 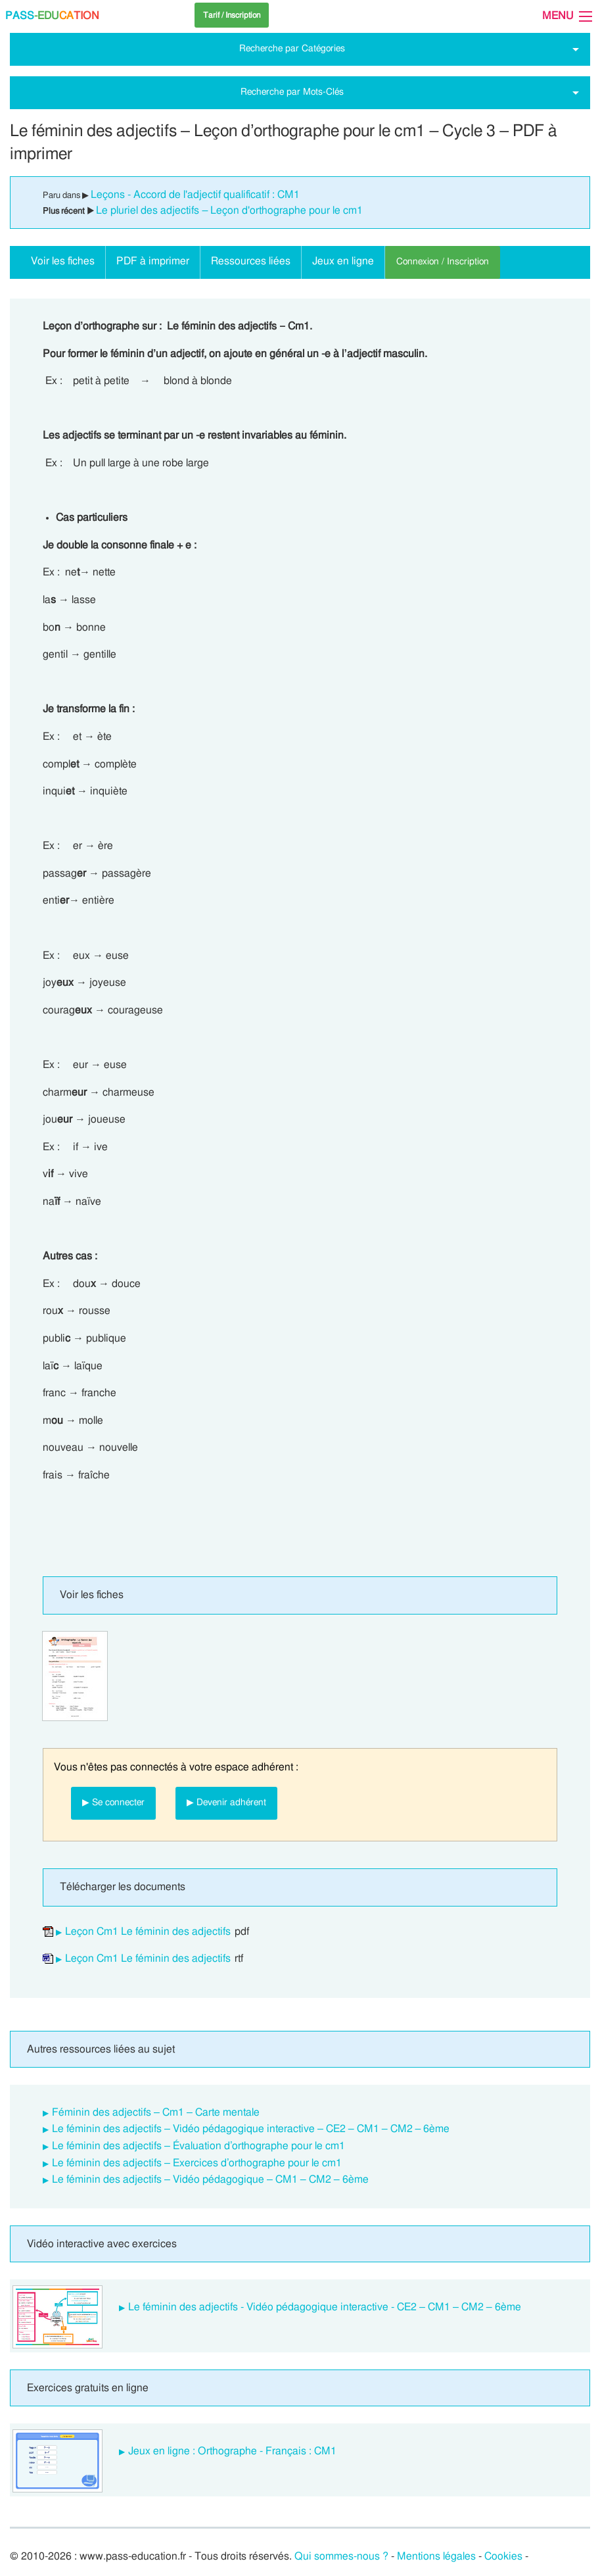 I want to click on Recherche par Mots-Clés [tab], so click(x=292, y=92).